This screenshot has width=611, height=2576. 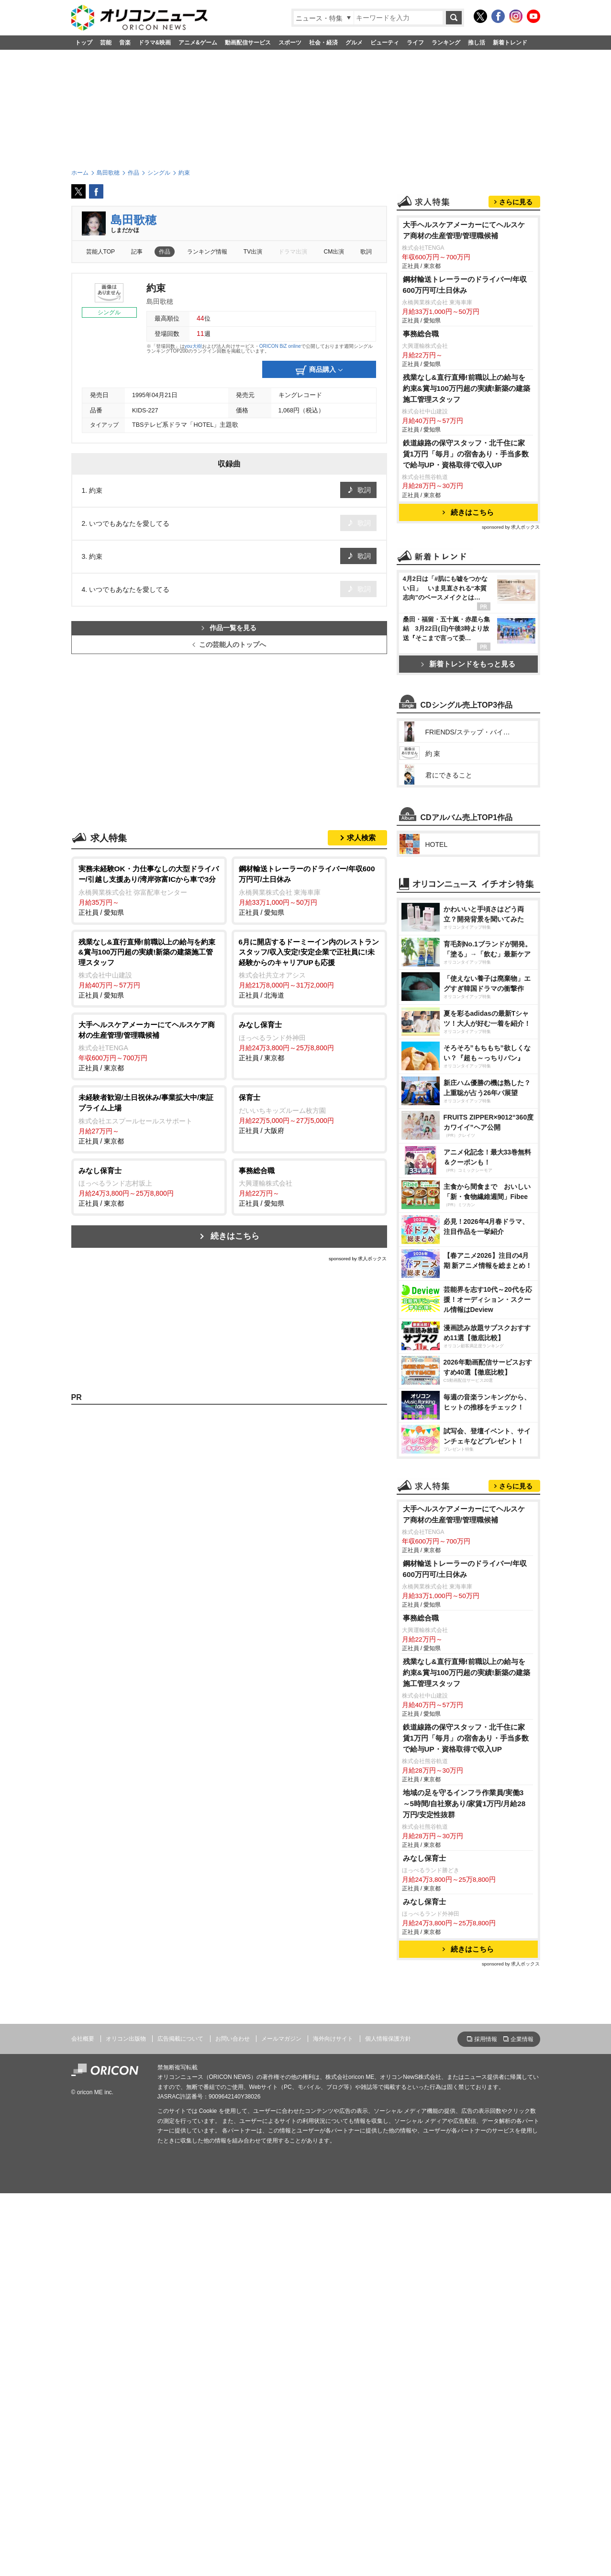 What do you see at coordinates (280, 346) in the screenshot?
I see `ORICON BiZ online` at bounding box center [280, 346].